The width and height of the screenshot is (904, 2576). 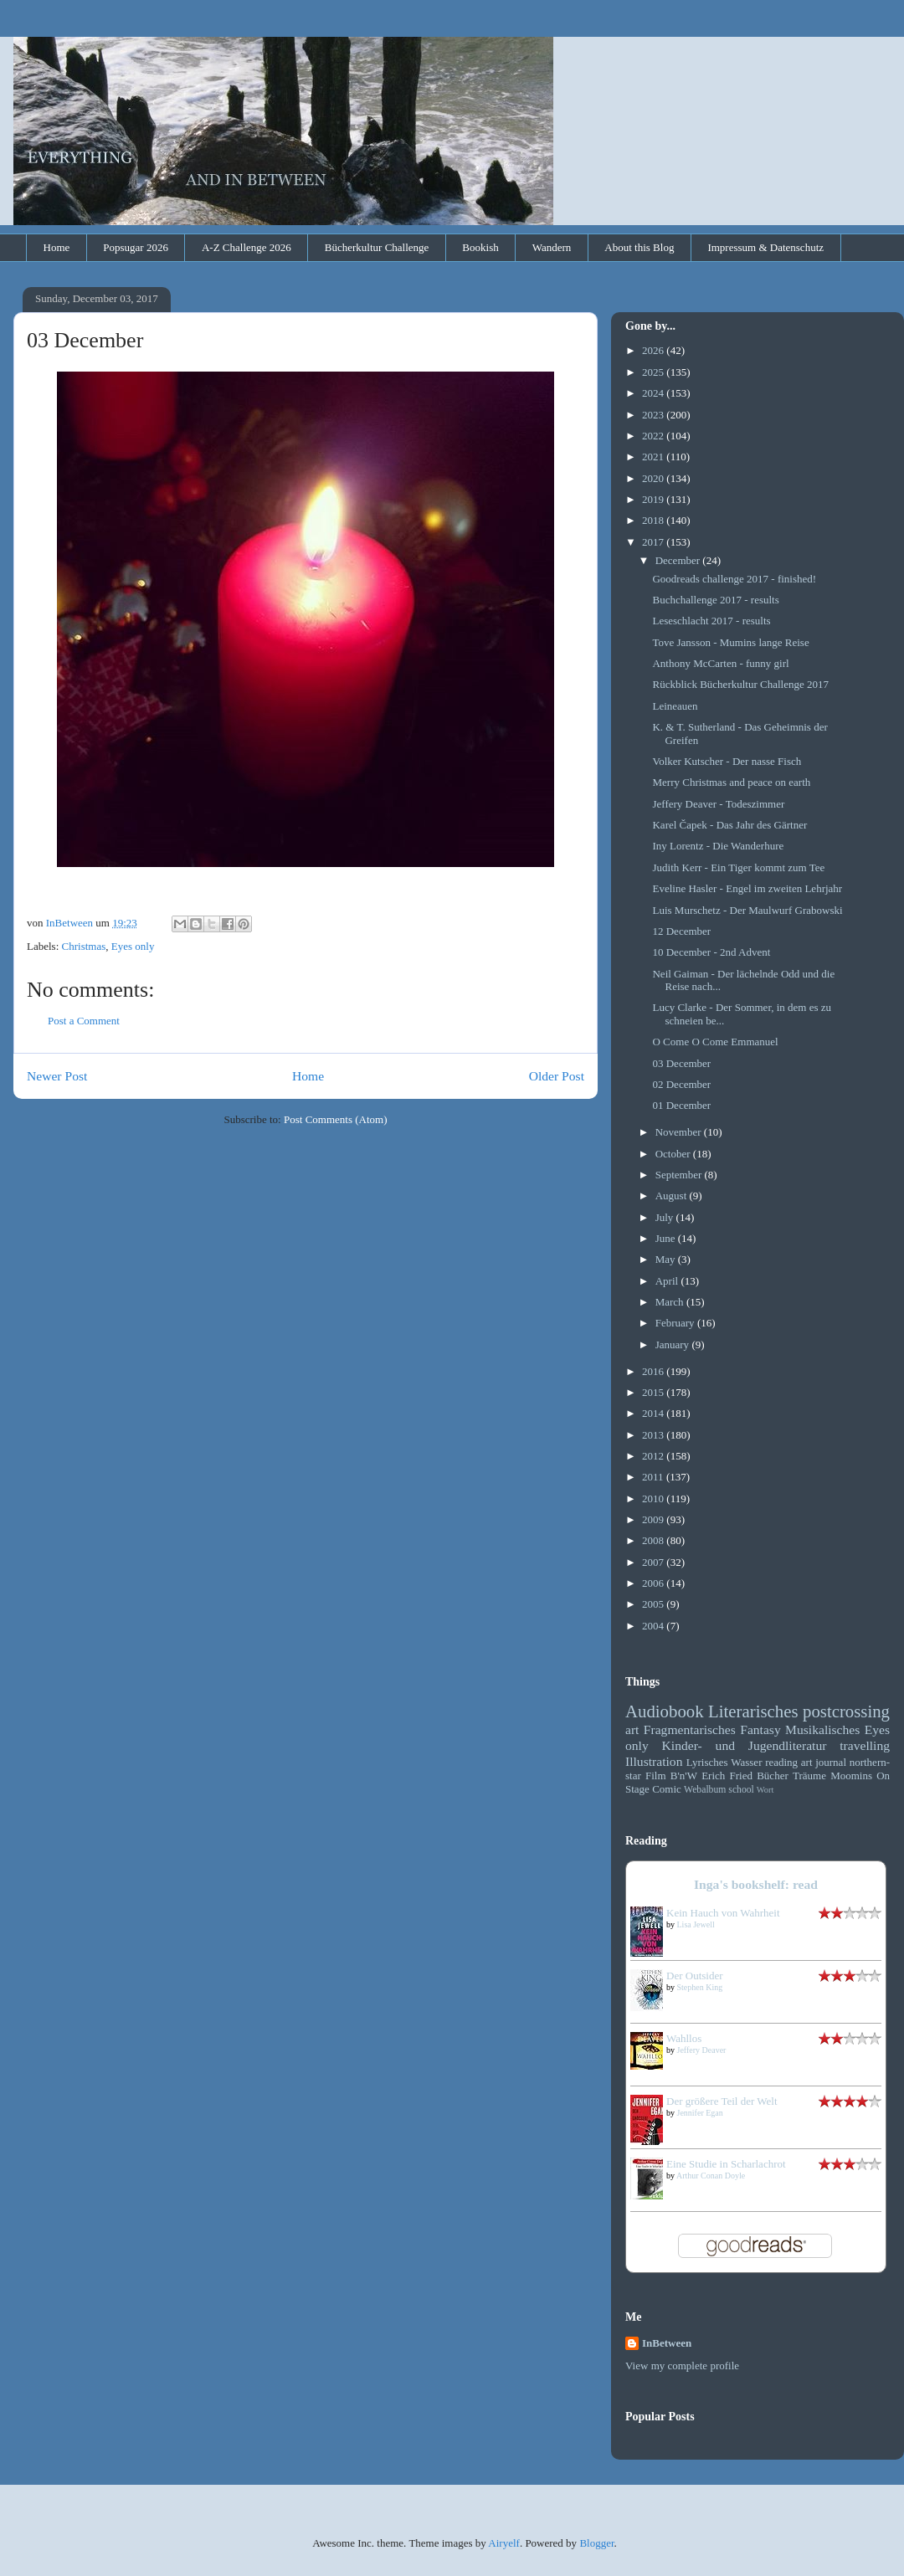 What do you see at coordinates (556, 1076) in the screenshot?
I see `Older Post` at bounding box center [556, 1076].